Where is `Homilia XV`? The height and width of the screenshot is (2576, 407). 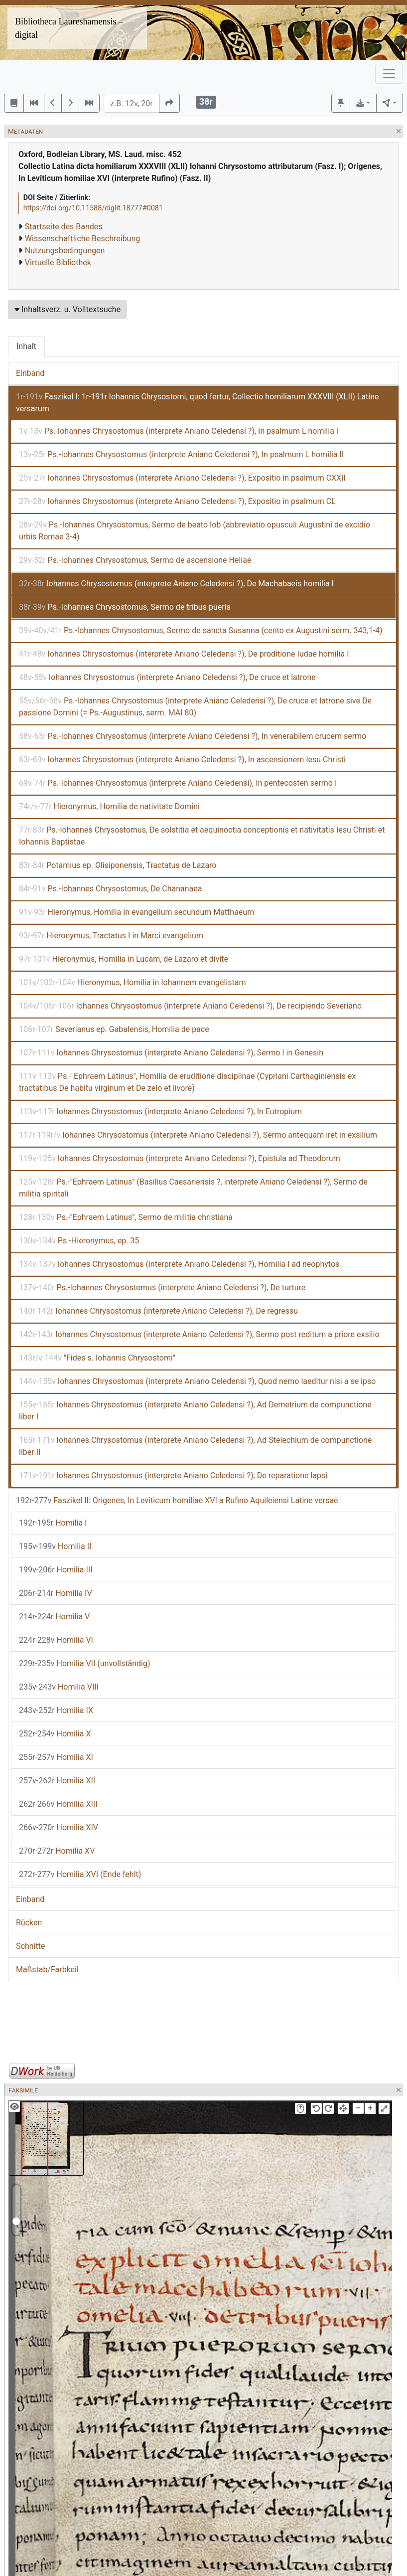
Homilia XV is located at coordinates (57, 1851).